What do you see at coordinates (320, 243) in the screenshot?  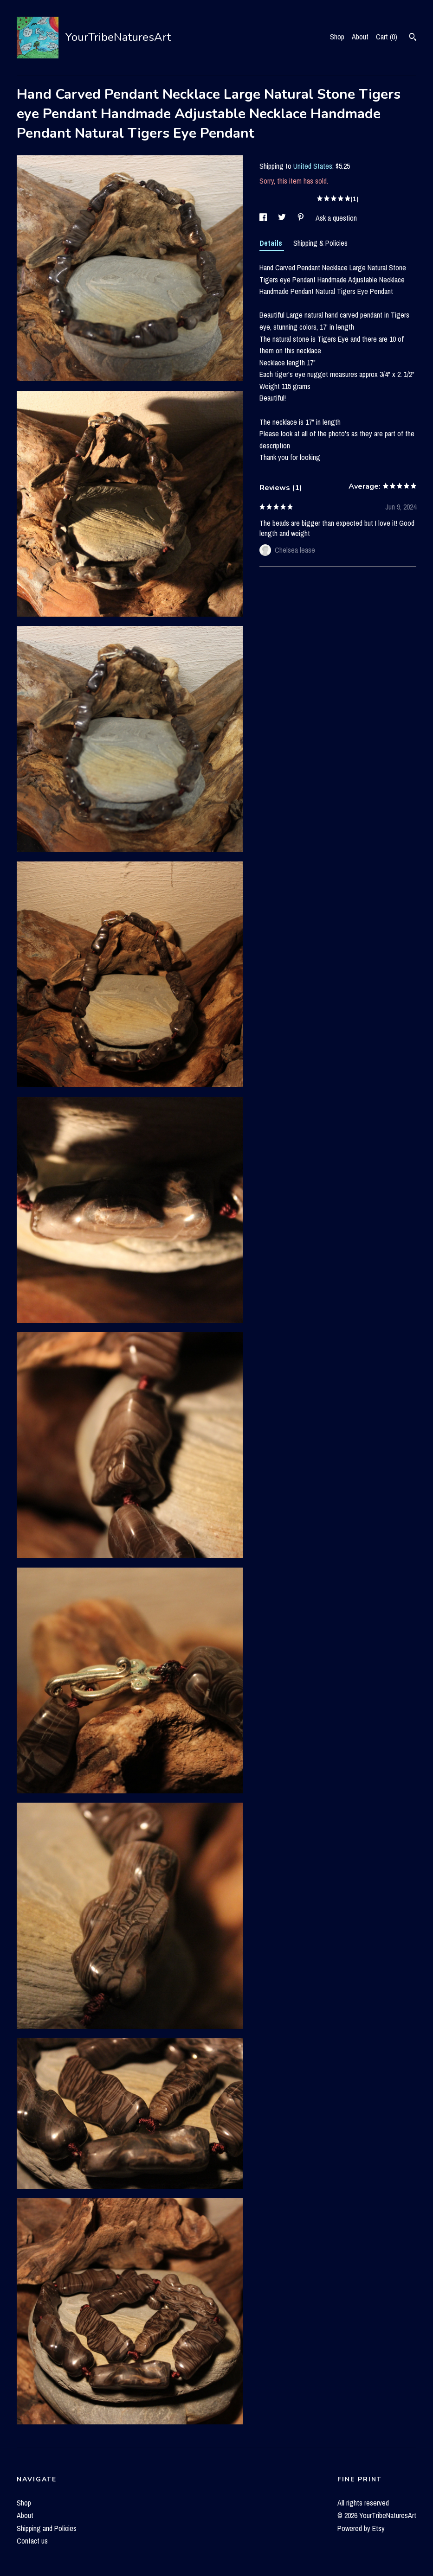 I see `Shipping & Policies` at bounding box center [320, 243].